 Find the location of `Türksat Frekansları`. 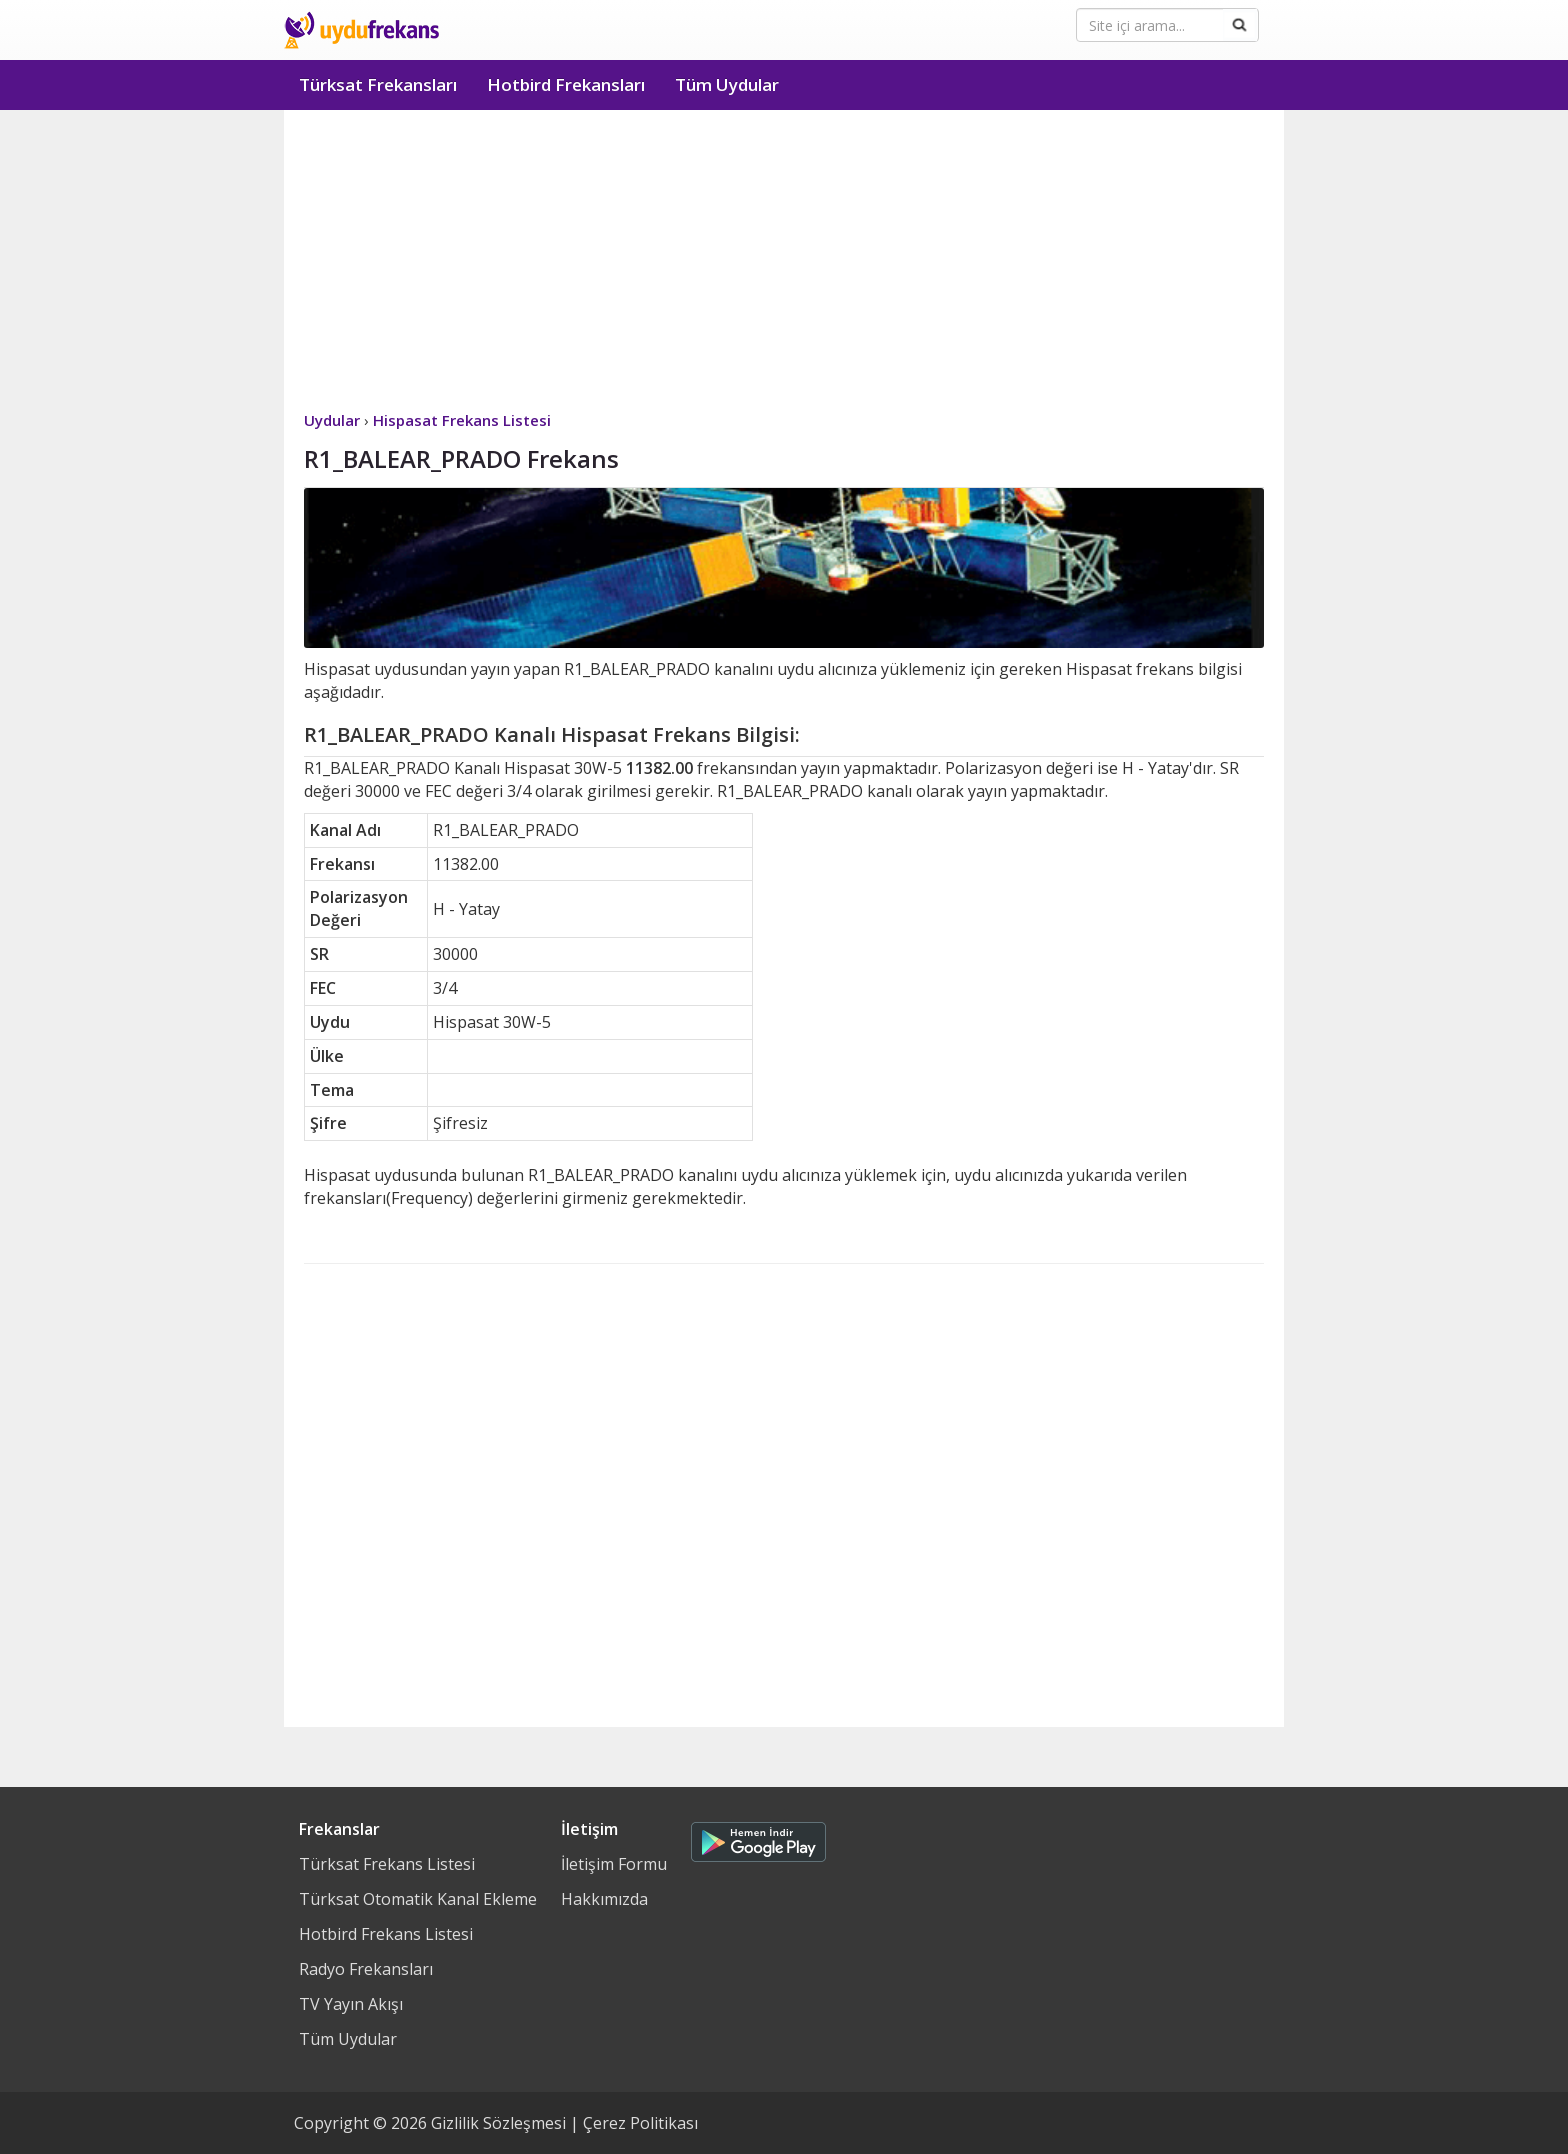

Türksat Frekansları is located at coordinates (378, 84).